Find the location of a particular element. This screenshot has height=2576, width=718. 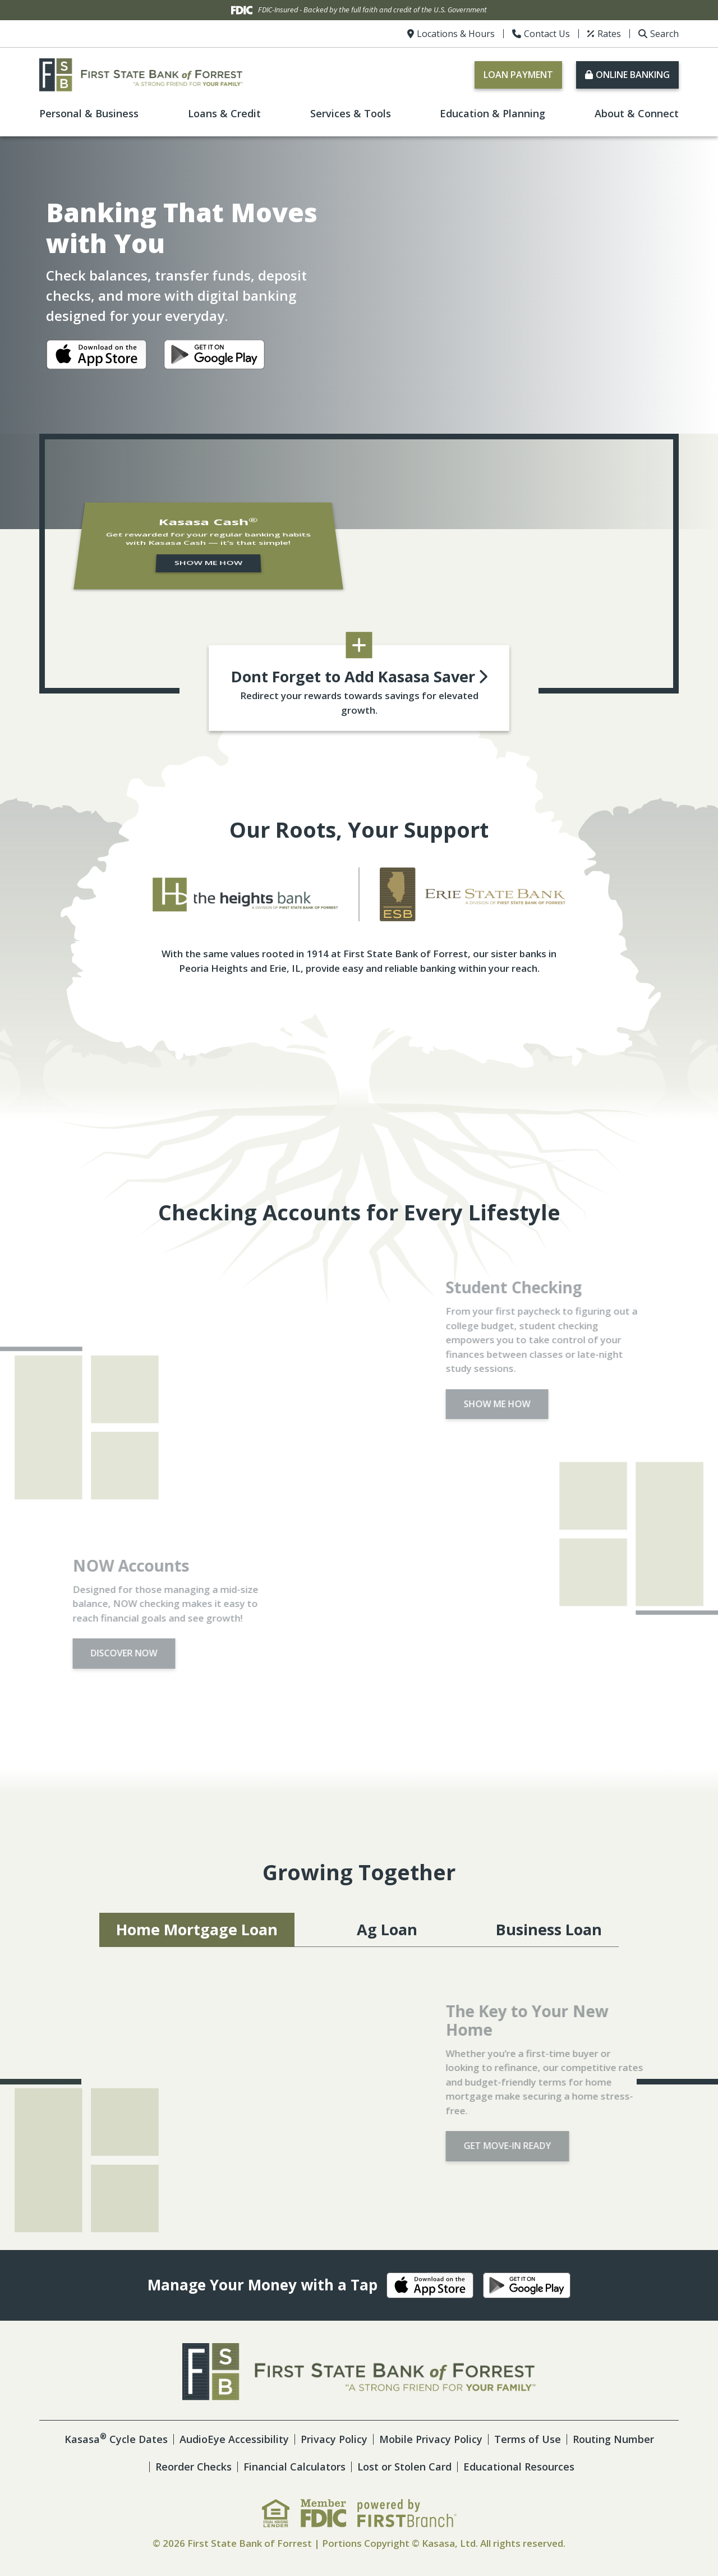

About & Connect [button] is located at coordinates (637, 113).